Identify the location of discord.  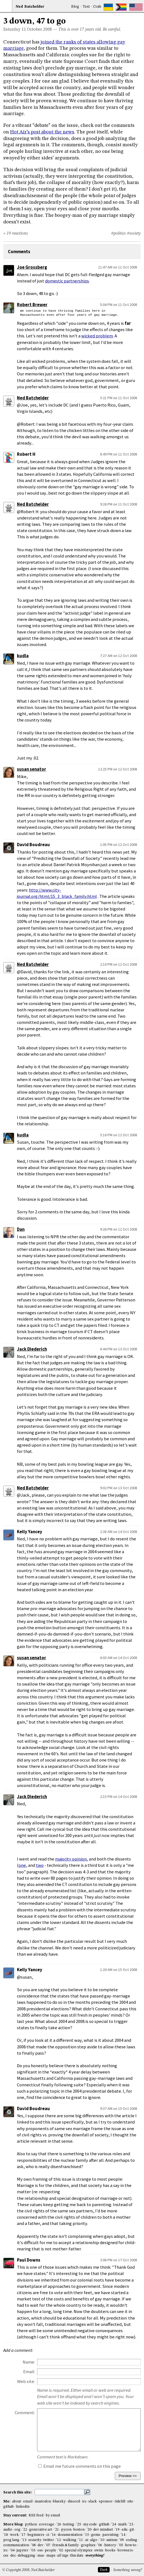
(74, 2501).